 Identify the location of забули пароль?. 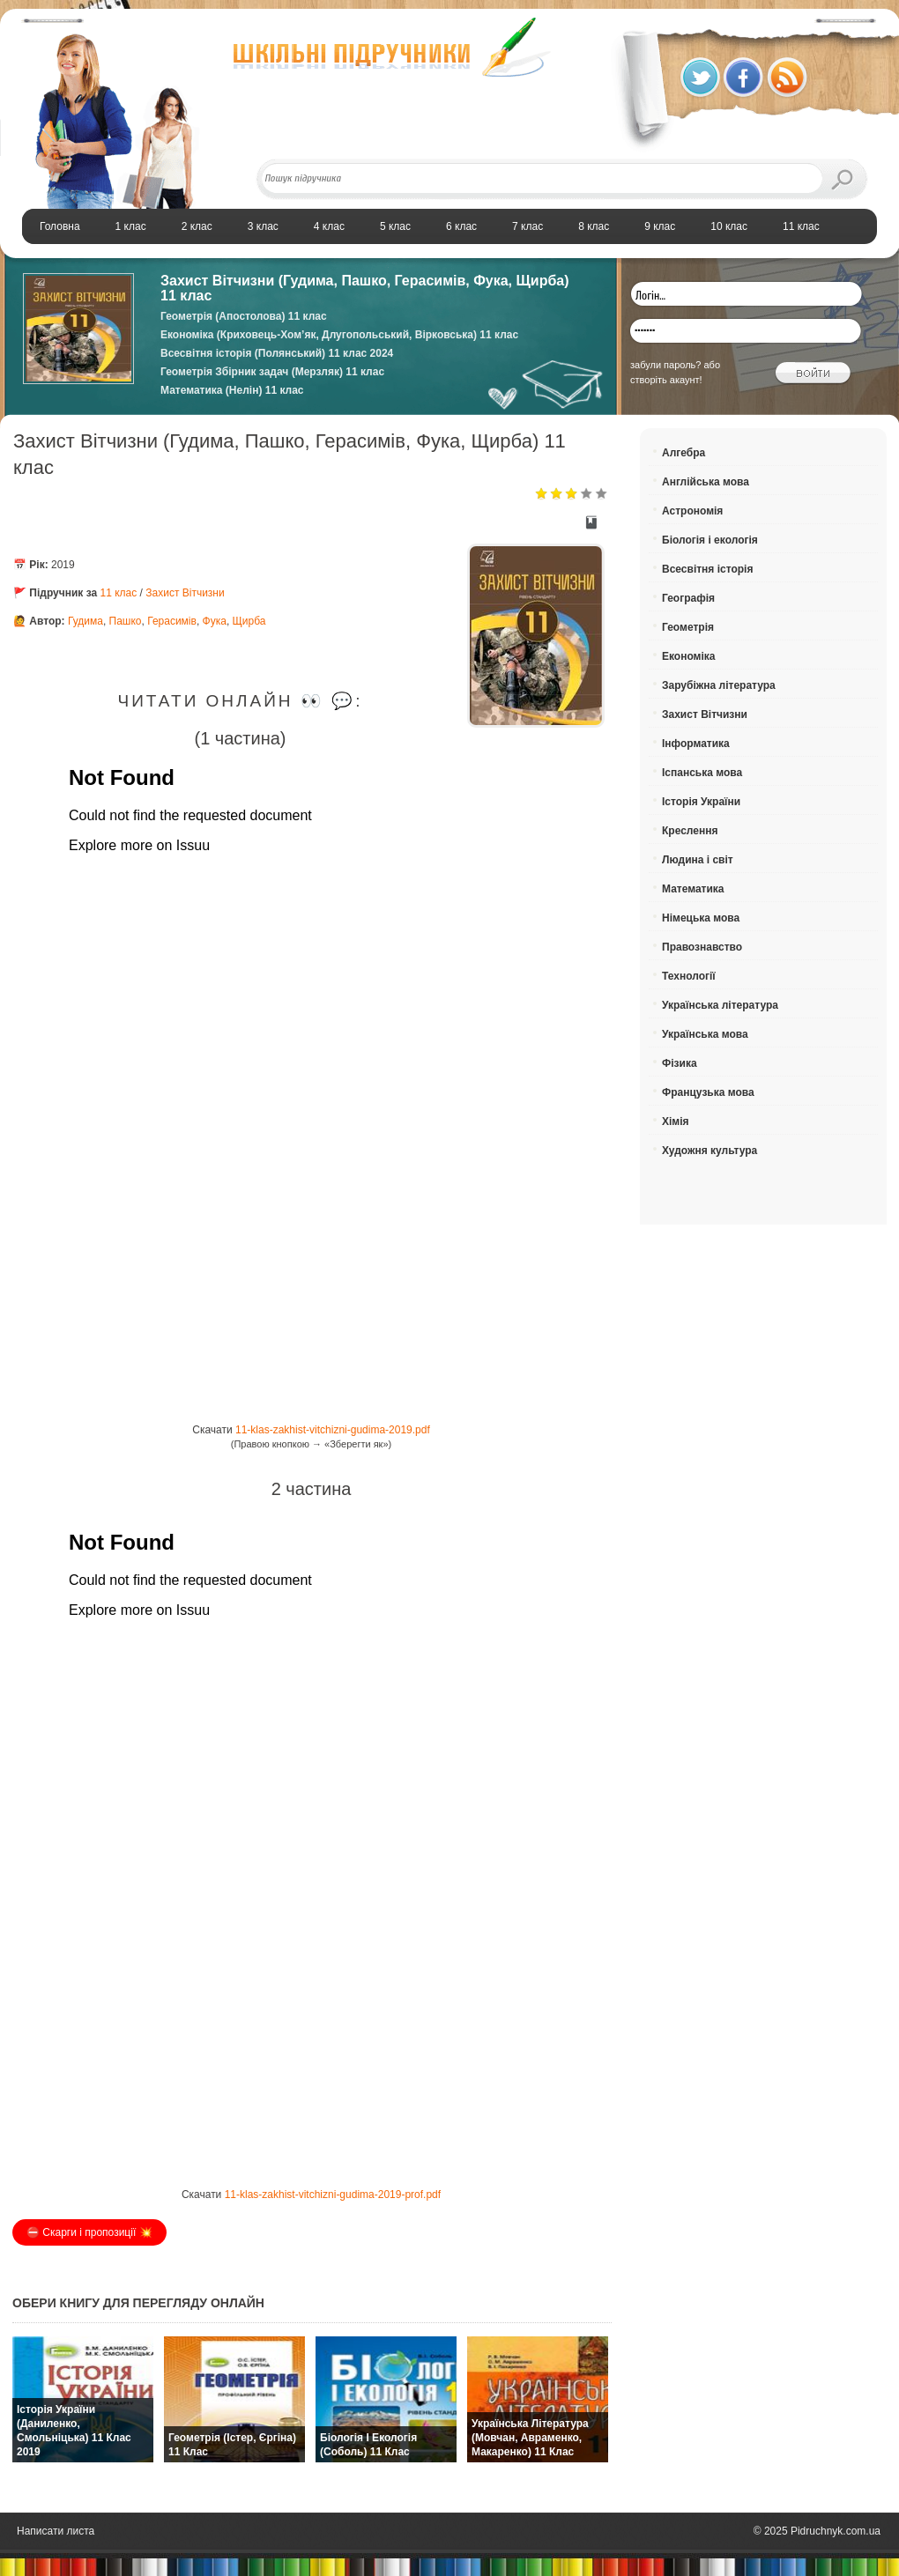
(665, 364).